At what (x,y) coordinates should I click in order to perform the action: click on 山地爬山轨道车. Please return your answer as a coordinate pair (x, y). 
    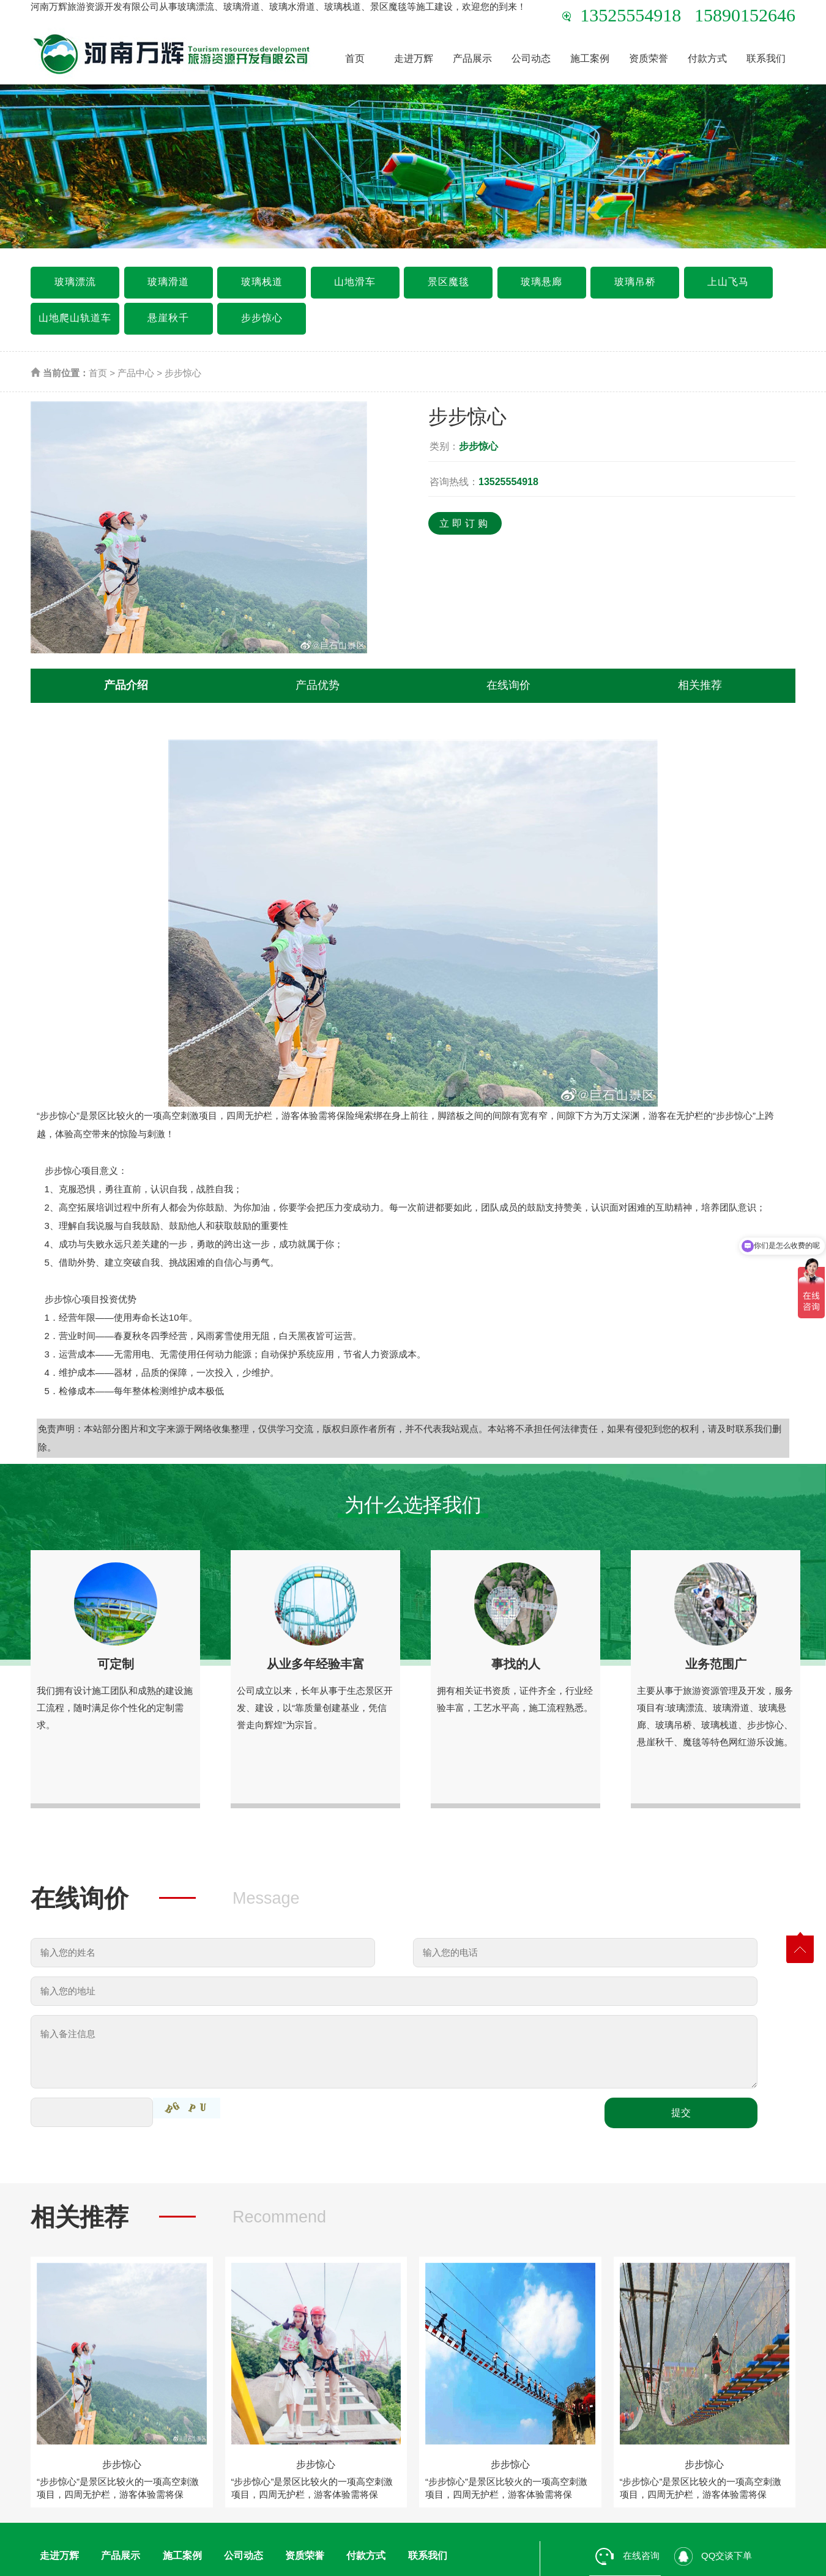
    Looking at the image, I should click on (75, 318).